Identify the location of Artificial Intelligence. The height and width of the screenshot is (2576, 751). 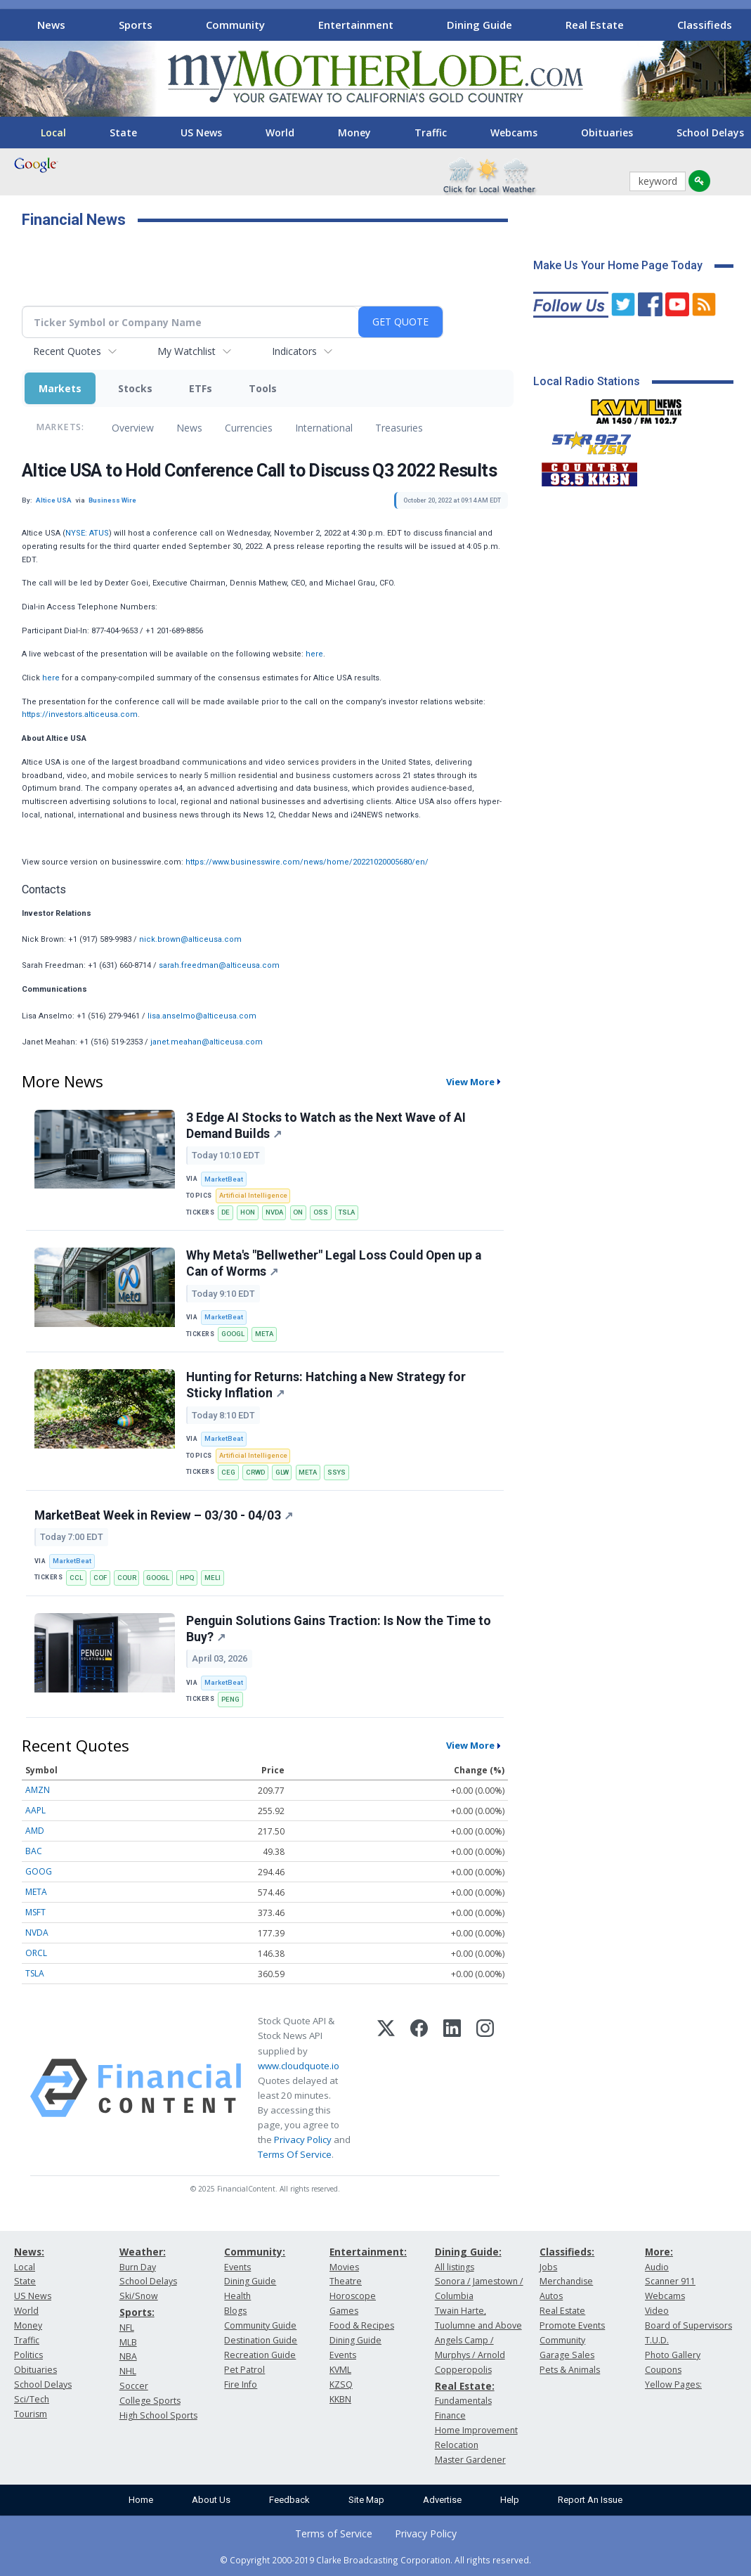
(253, 1195).